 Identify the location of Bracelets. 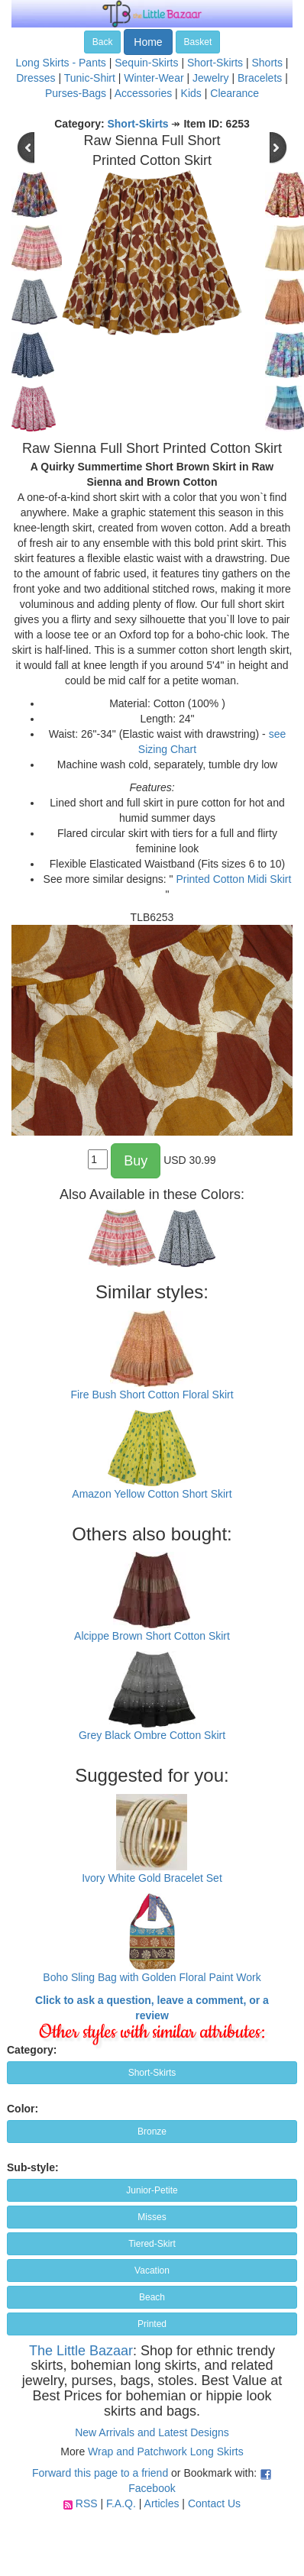
(260, 78).